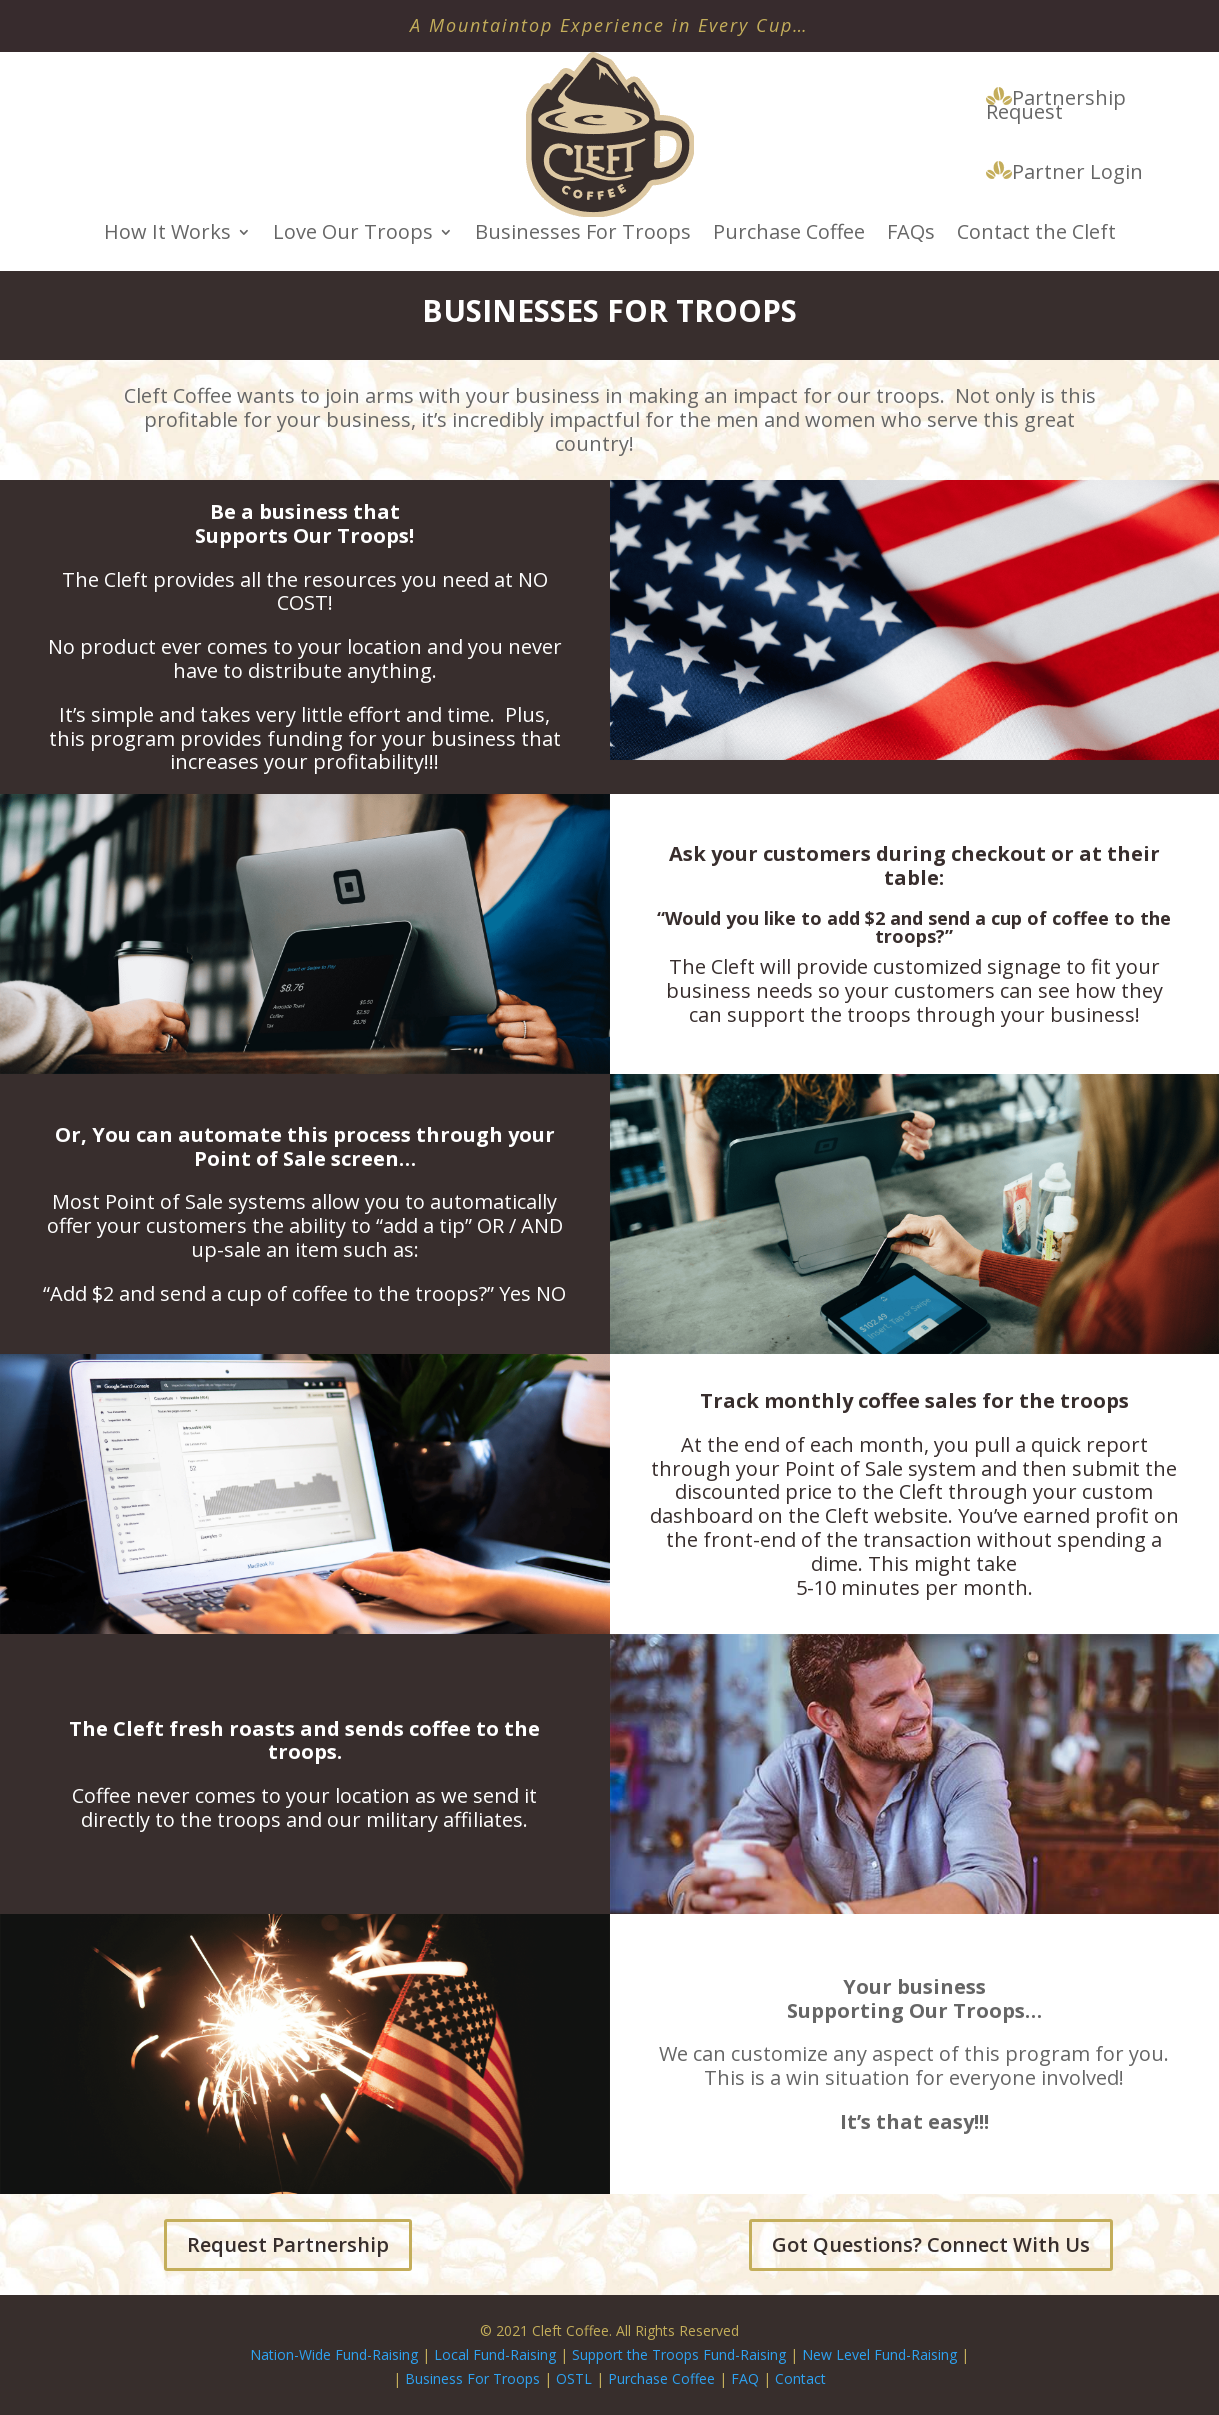 This screenshot has height=2415, width=1219. I want to click on Got Questions? Connect With Us, so click(931, 2244).